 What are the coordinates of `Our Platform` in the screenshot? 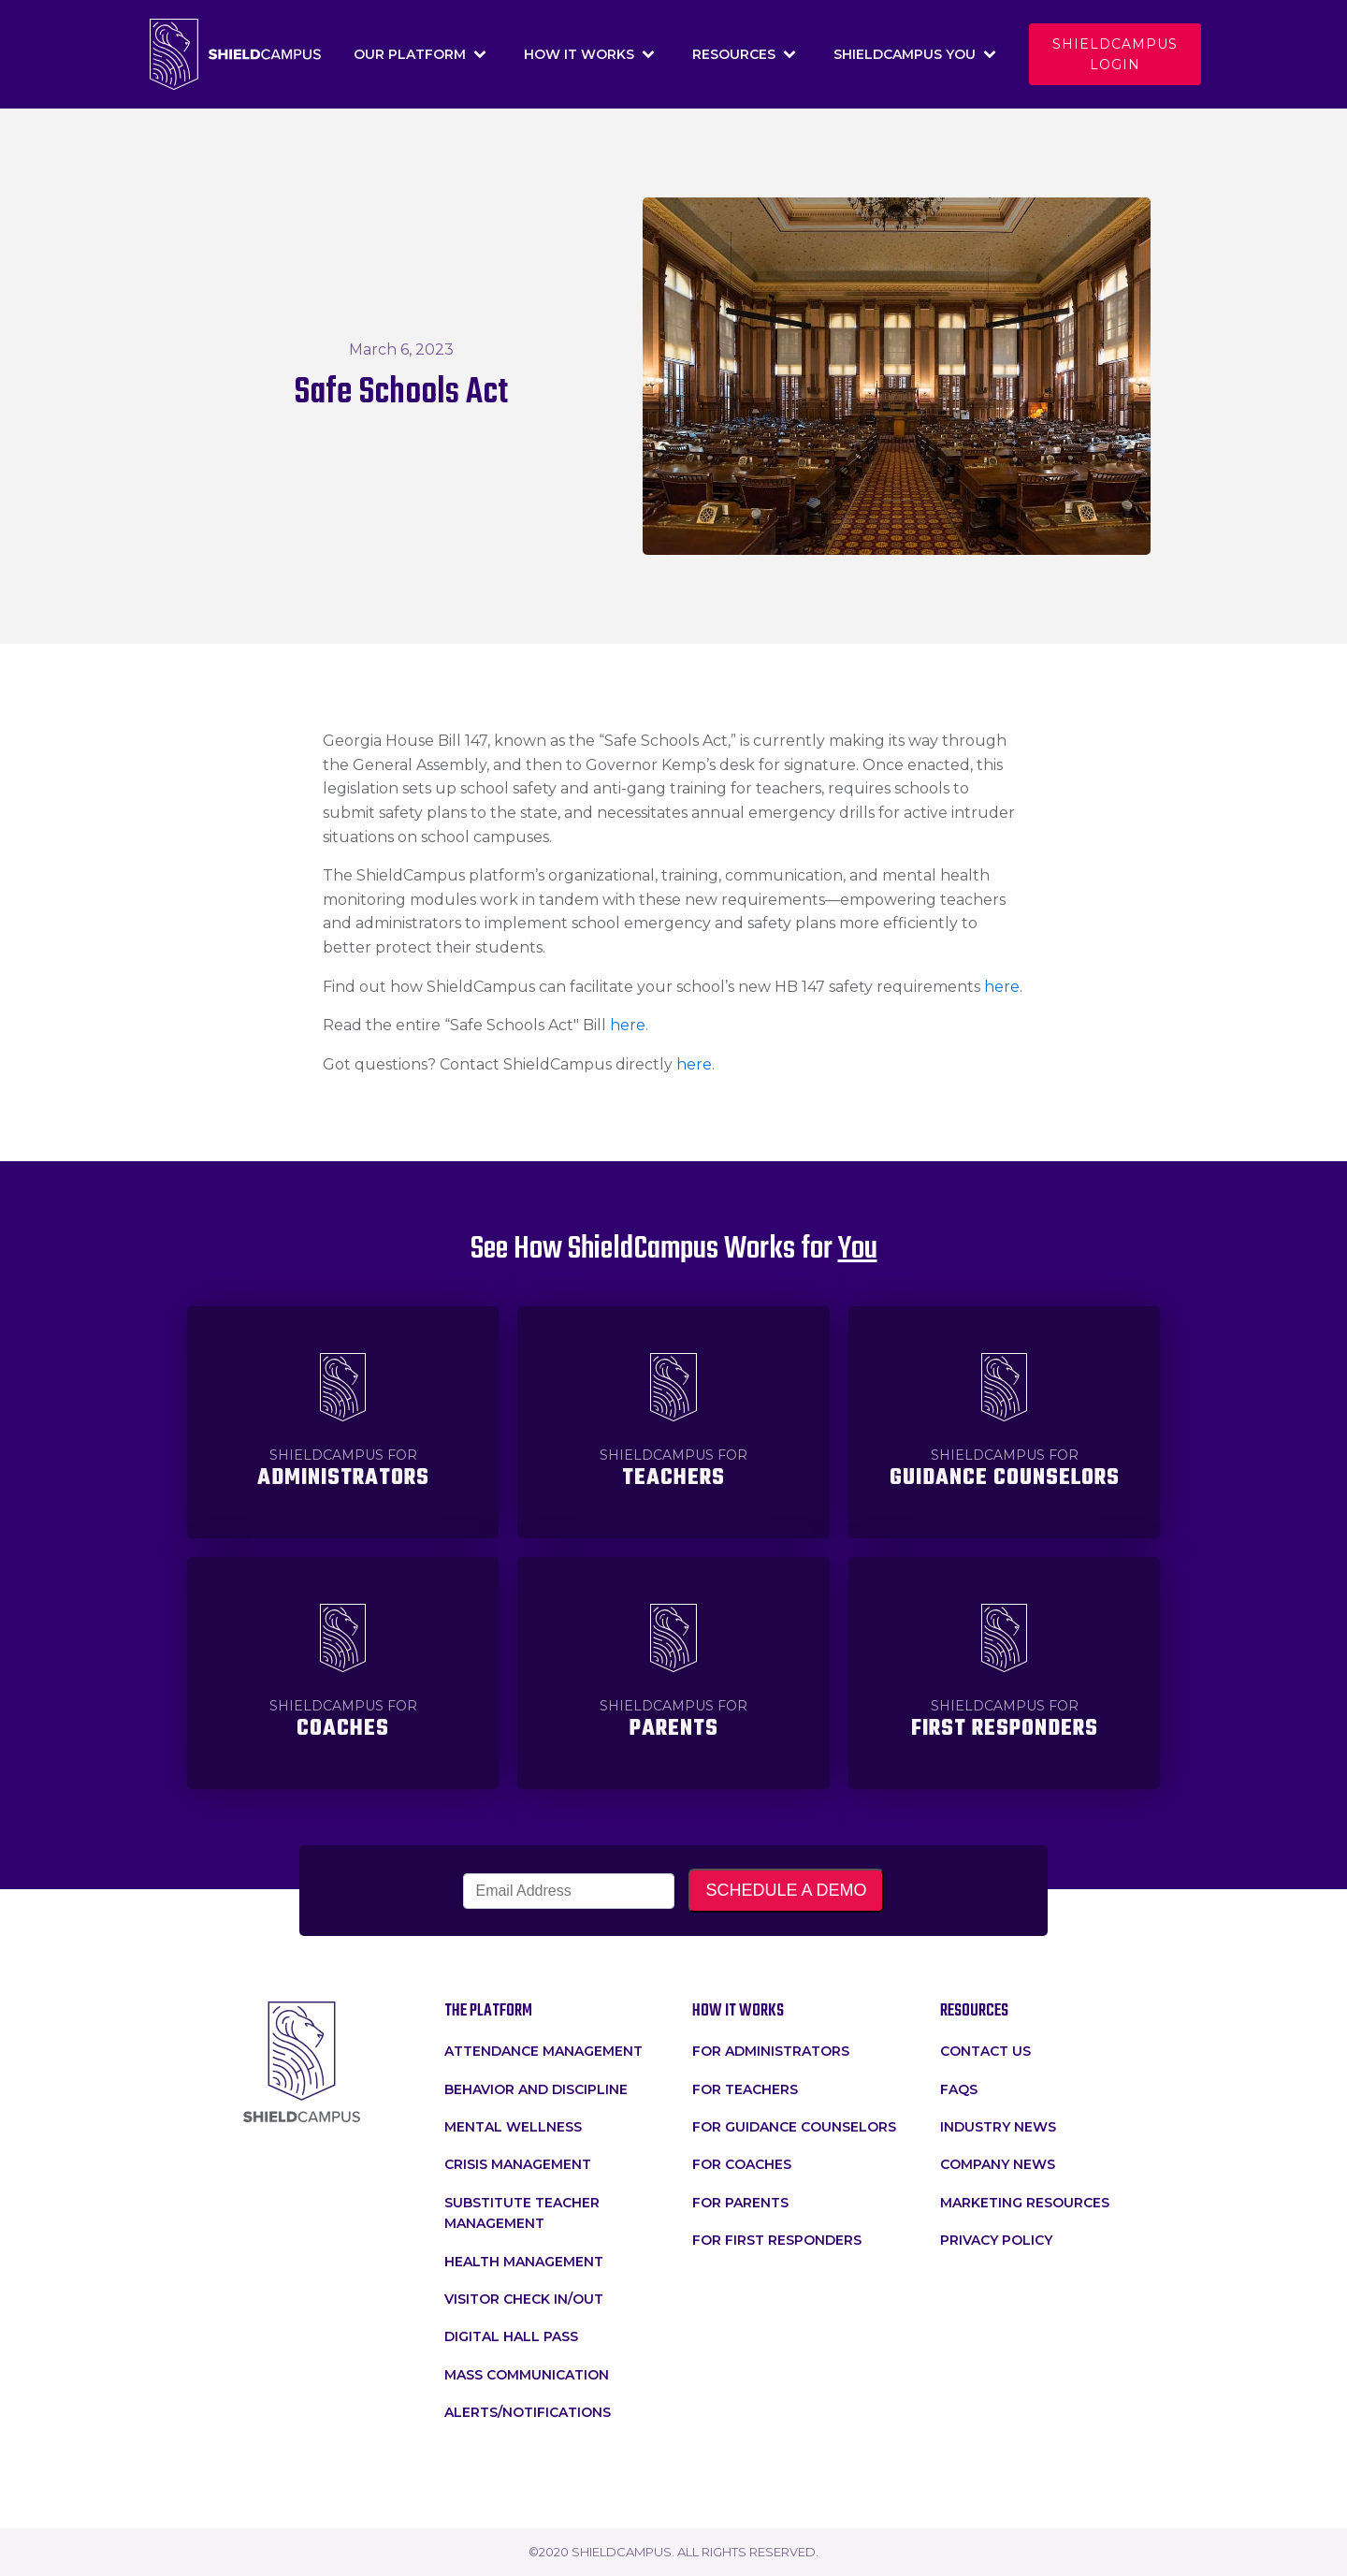 It's located at (420, 54).